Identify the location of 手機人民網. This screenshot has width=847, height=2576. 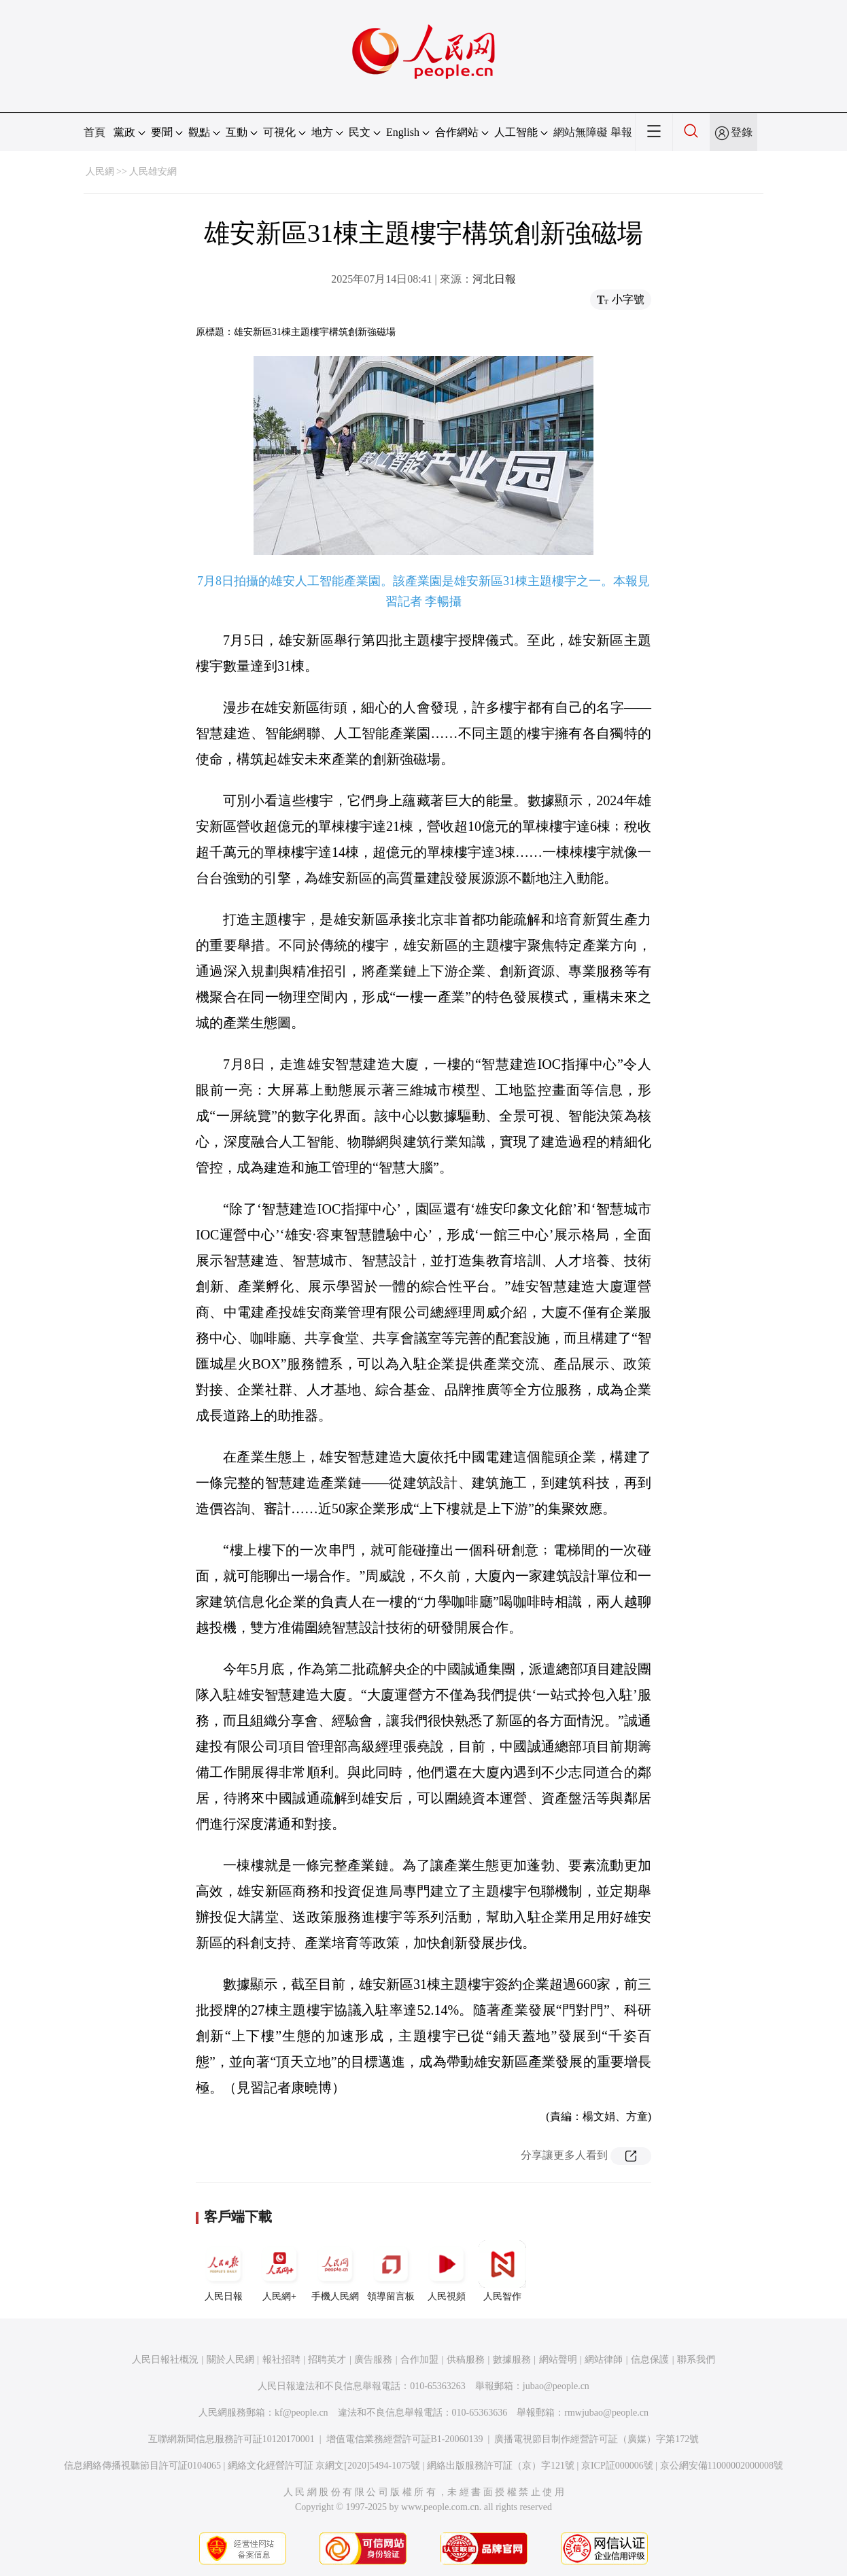
(335, 2270).